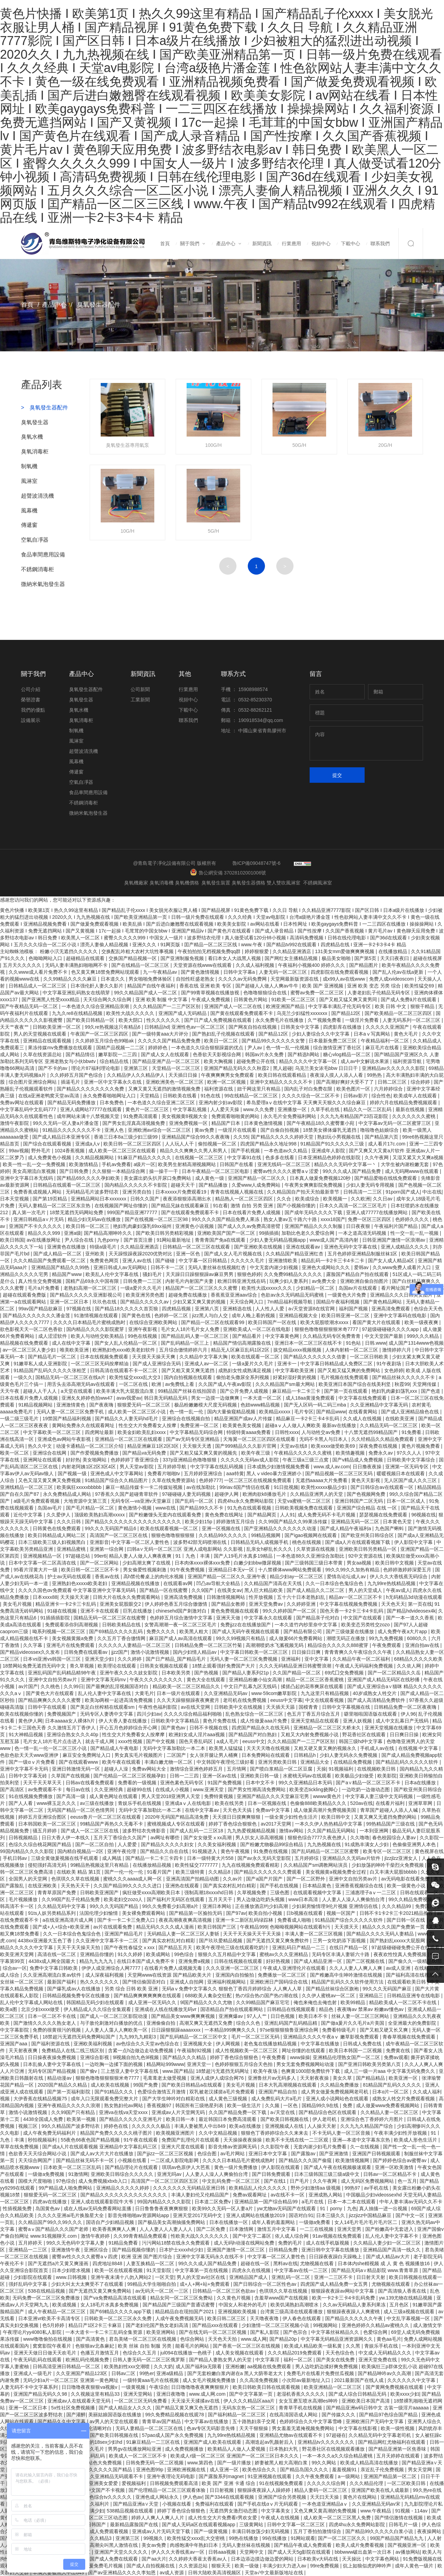 The image size is (444, 2576). I want to click on 欧美极品少妇做受, so click(355, 1775).